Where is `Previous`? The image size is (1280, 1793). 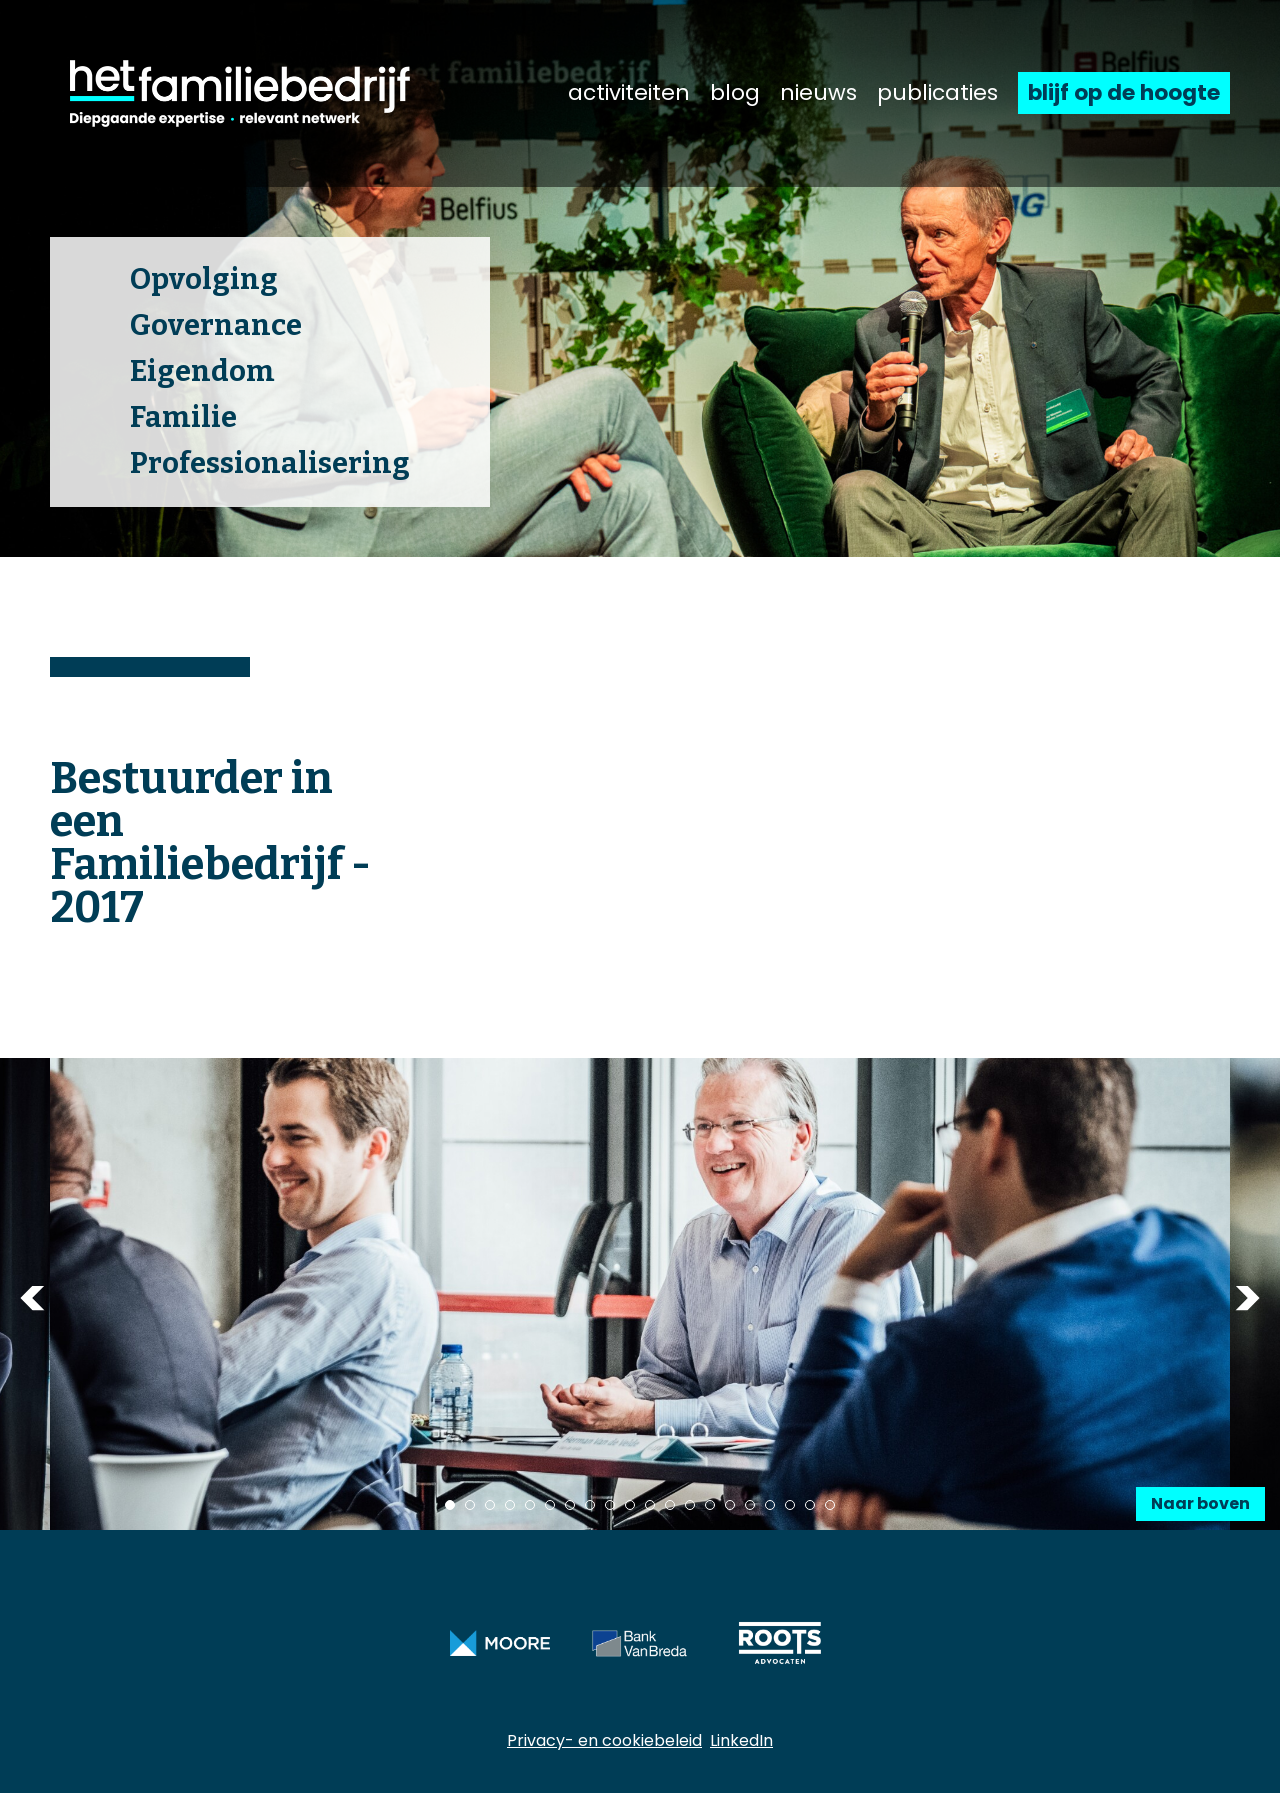 Previous is located at coordinates (32, 1297).